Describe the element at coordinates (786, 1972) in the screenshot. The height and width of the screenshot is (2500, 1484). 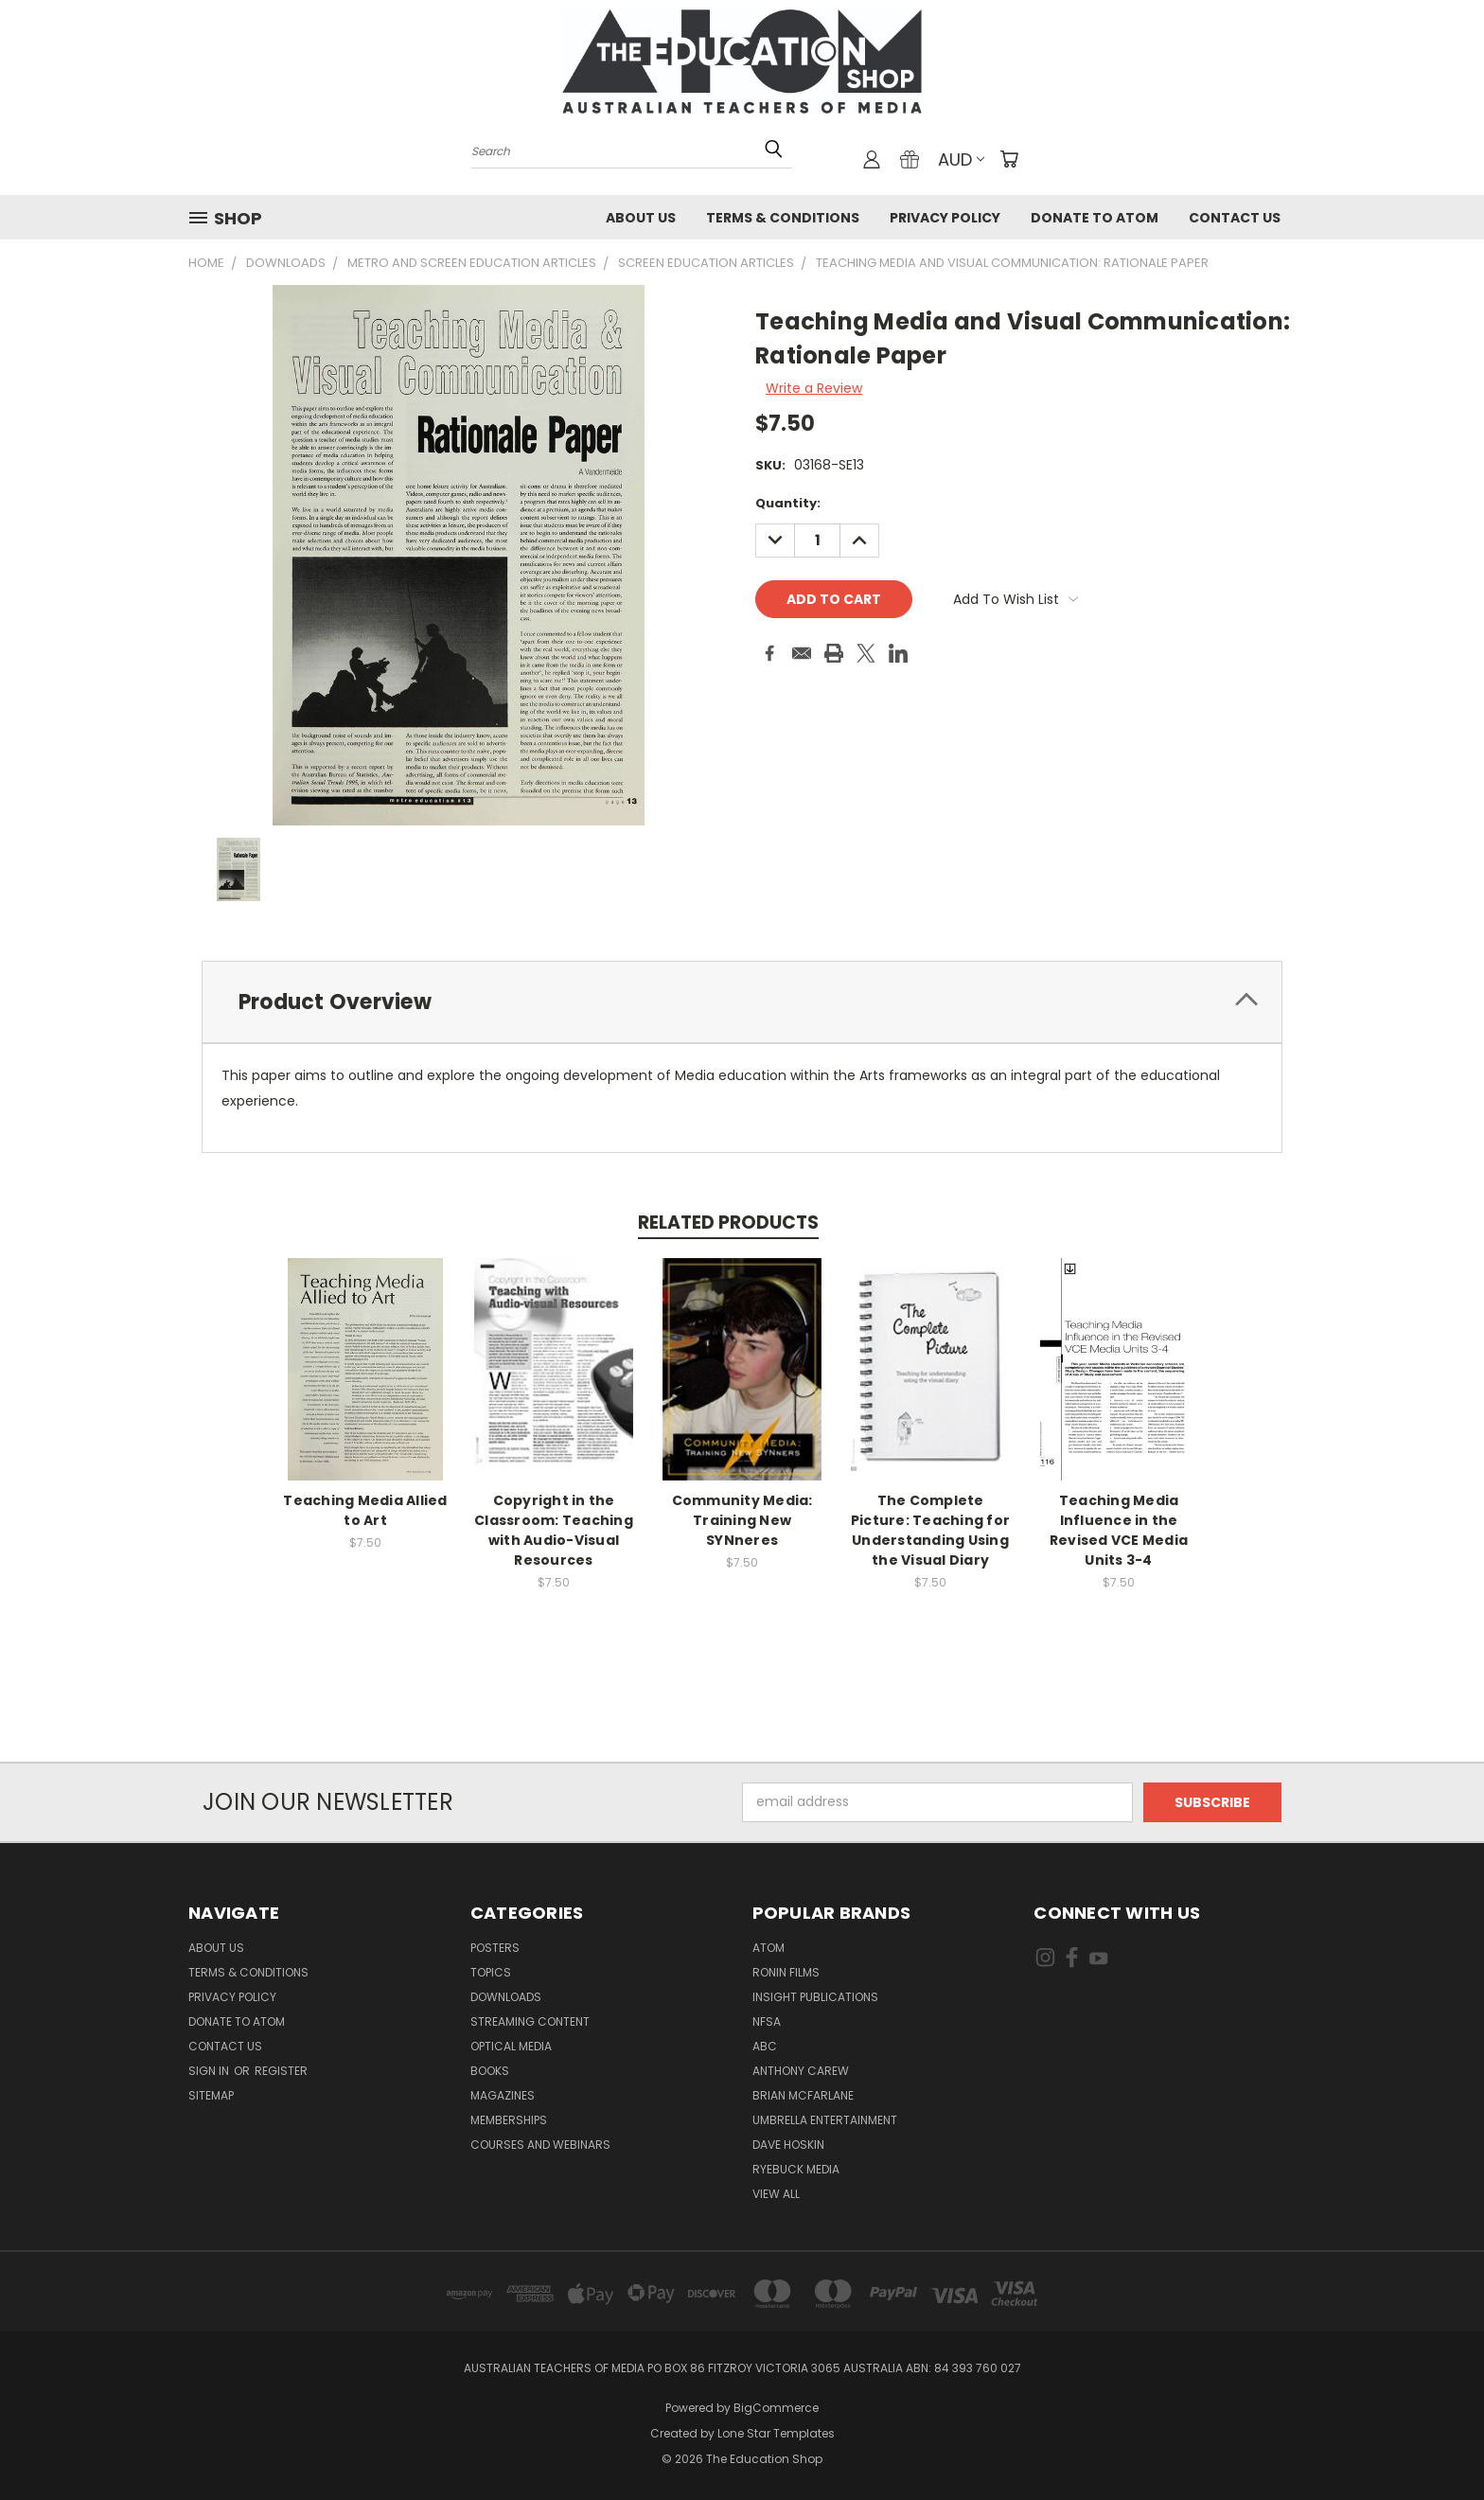
I see `Ronin Films` at that location.